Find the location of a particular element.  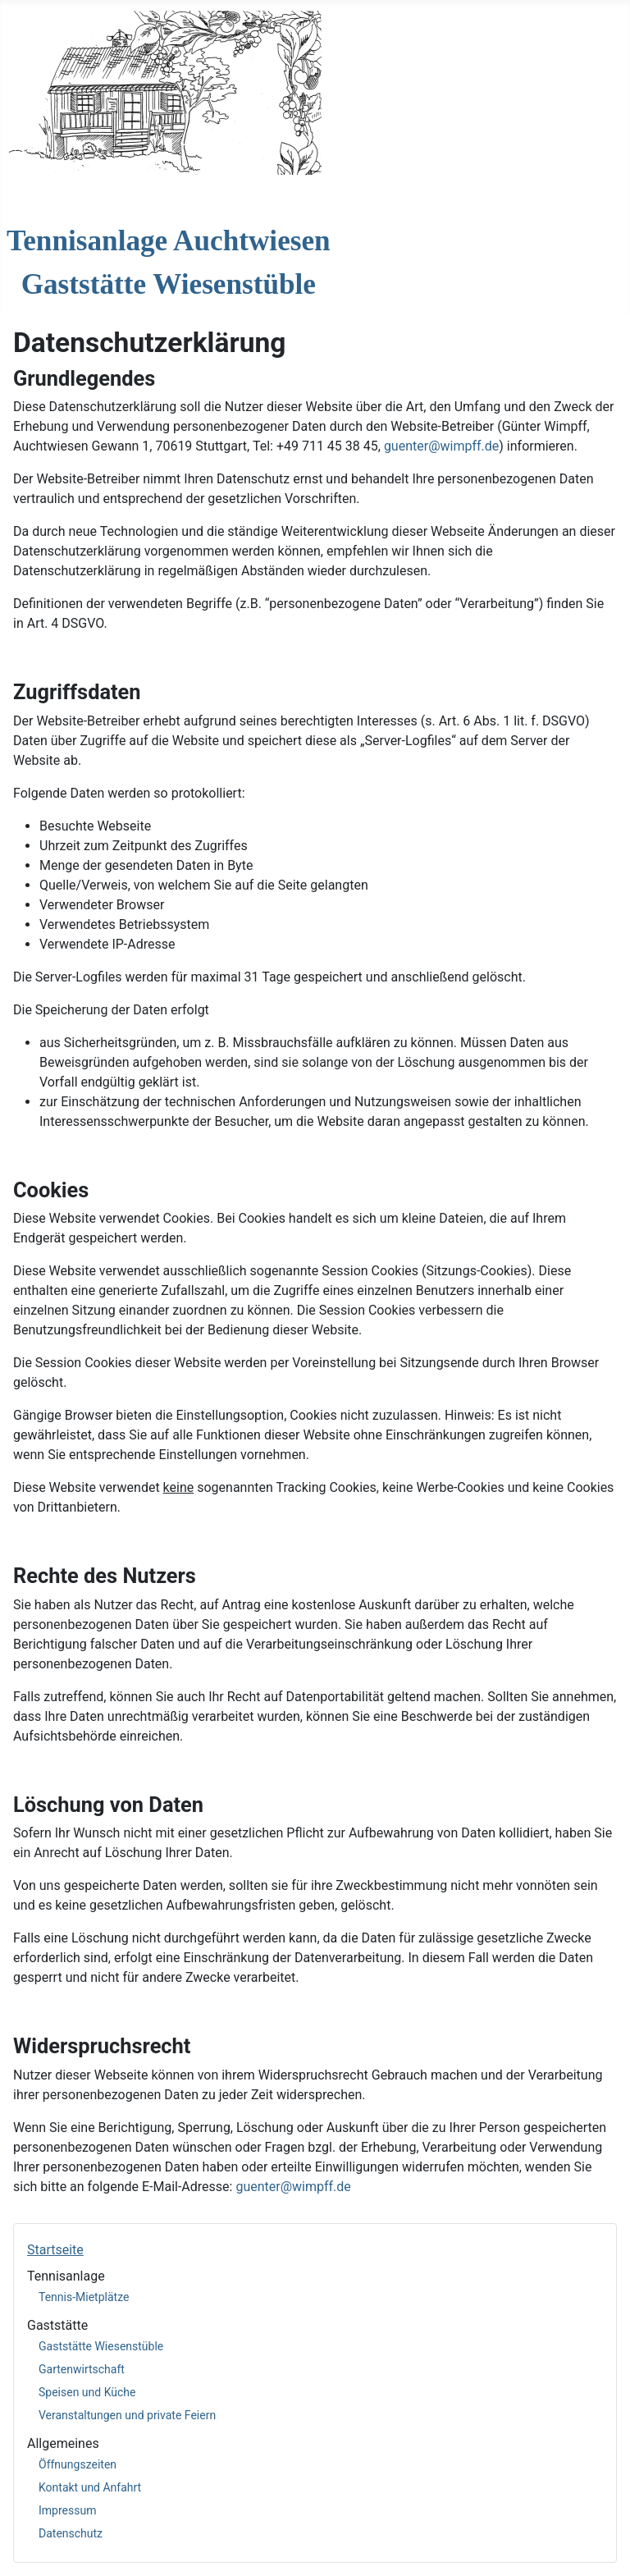

Gaststätte Wiesenstüble is located at coordinates (101, 2346).